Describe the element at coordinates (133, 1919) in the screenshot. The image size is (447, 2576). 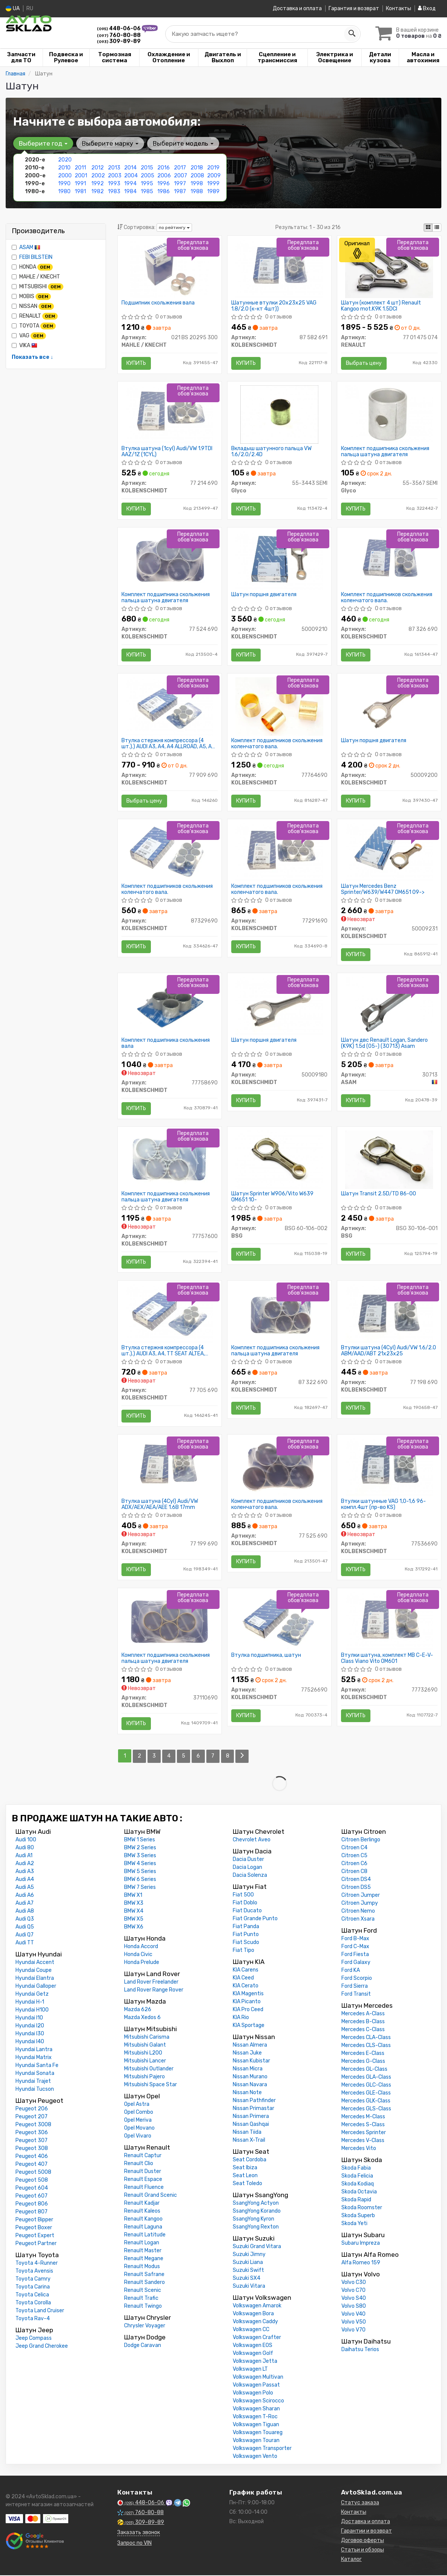
I see `BMW X5` at that location.